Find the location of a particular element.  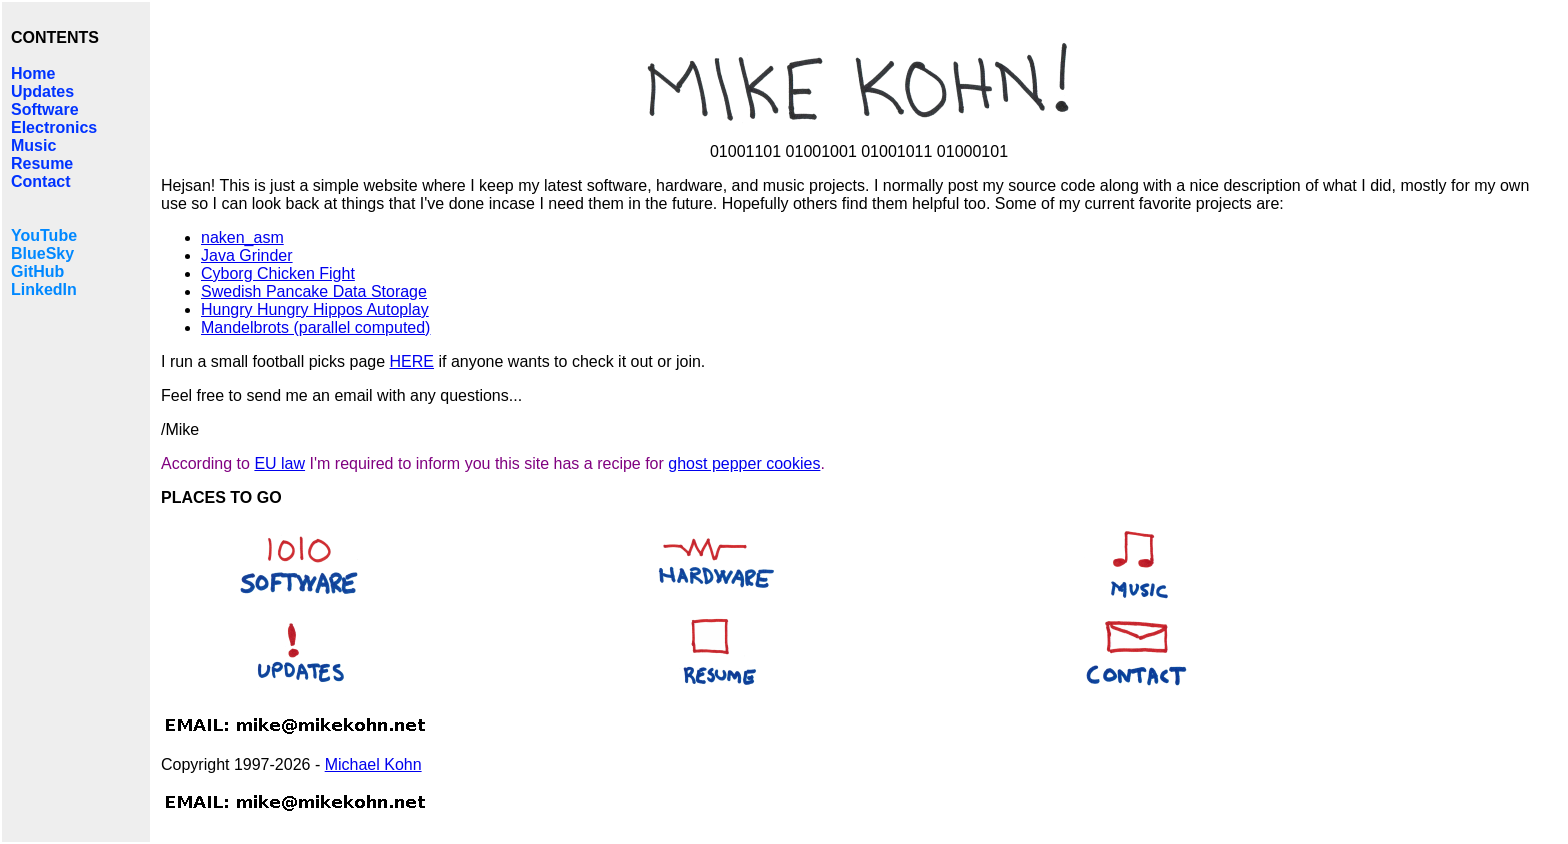

naken_asm is located at coordinates (242, 237).